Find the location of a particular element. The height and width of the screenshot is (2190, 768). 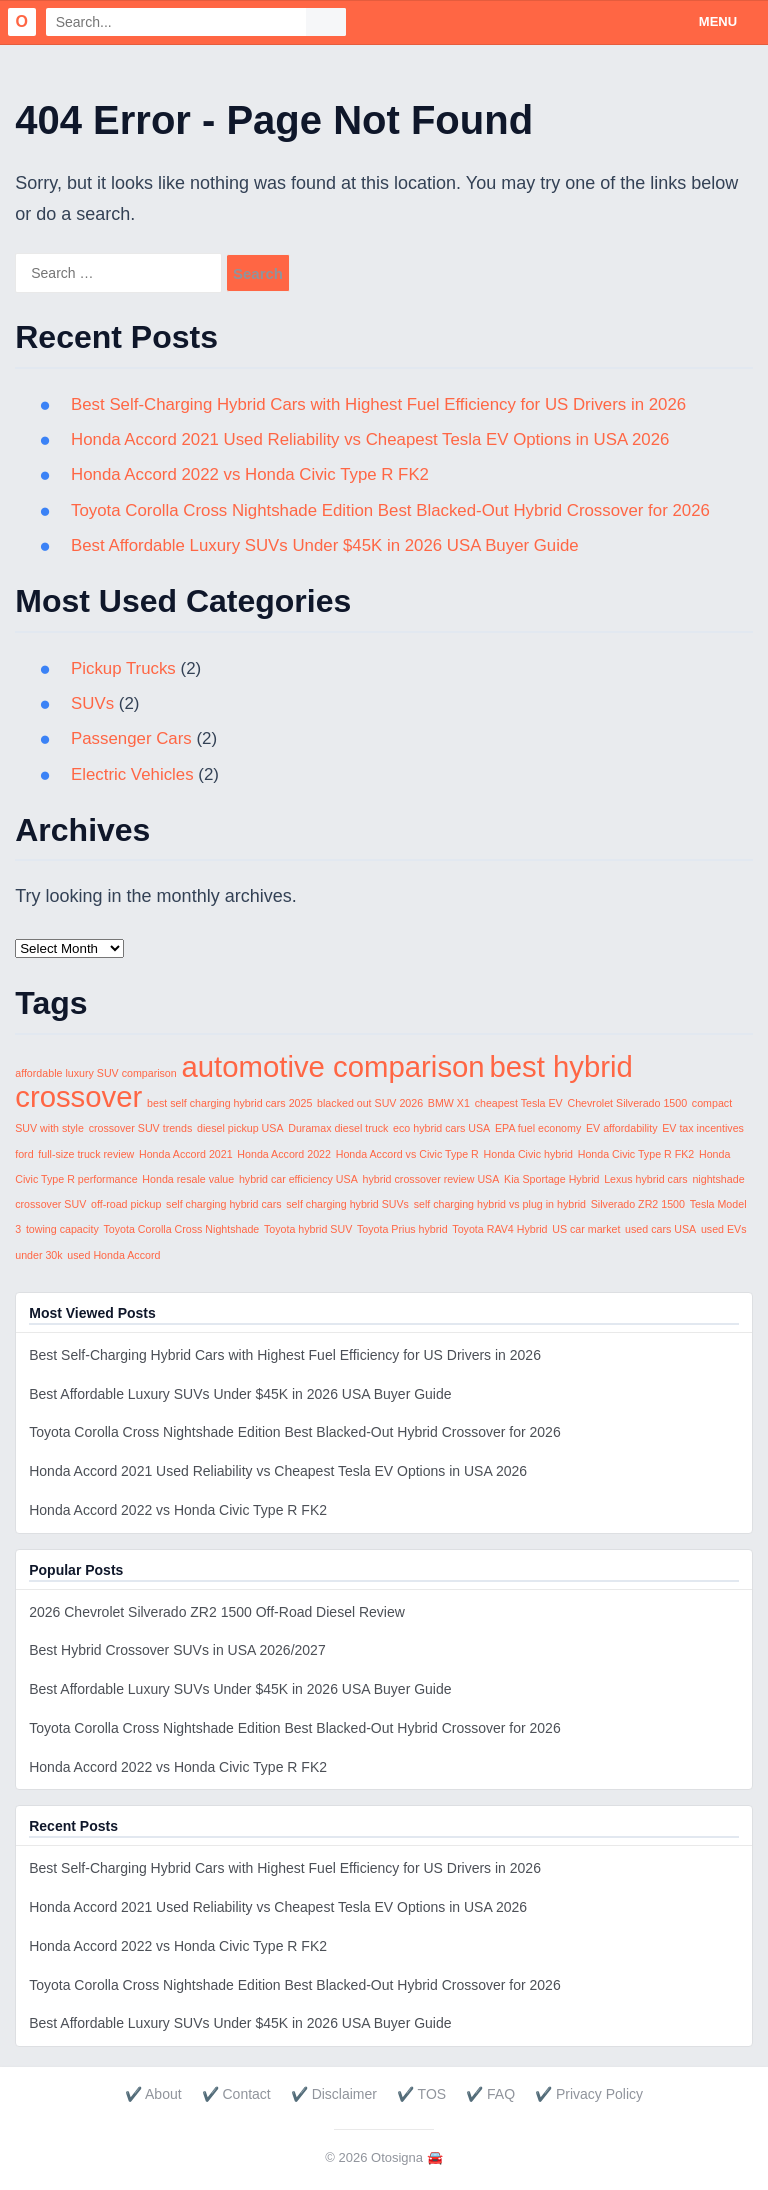

Honda Accord 2022 vs Honda Civic Type R FK2 is located at coordinates (252, 474).